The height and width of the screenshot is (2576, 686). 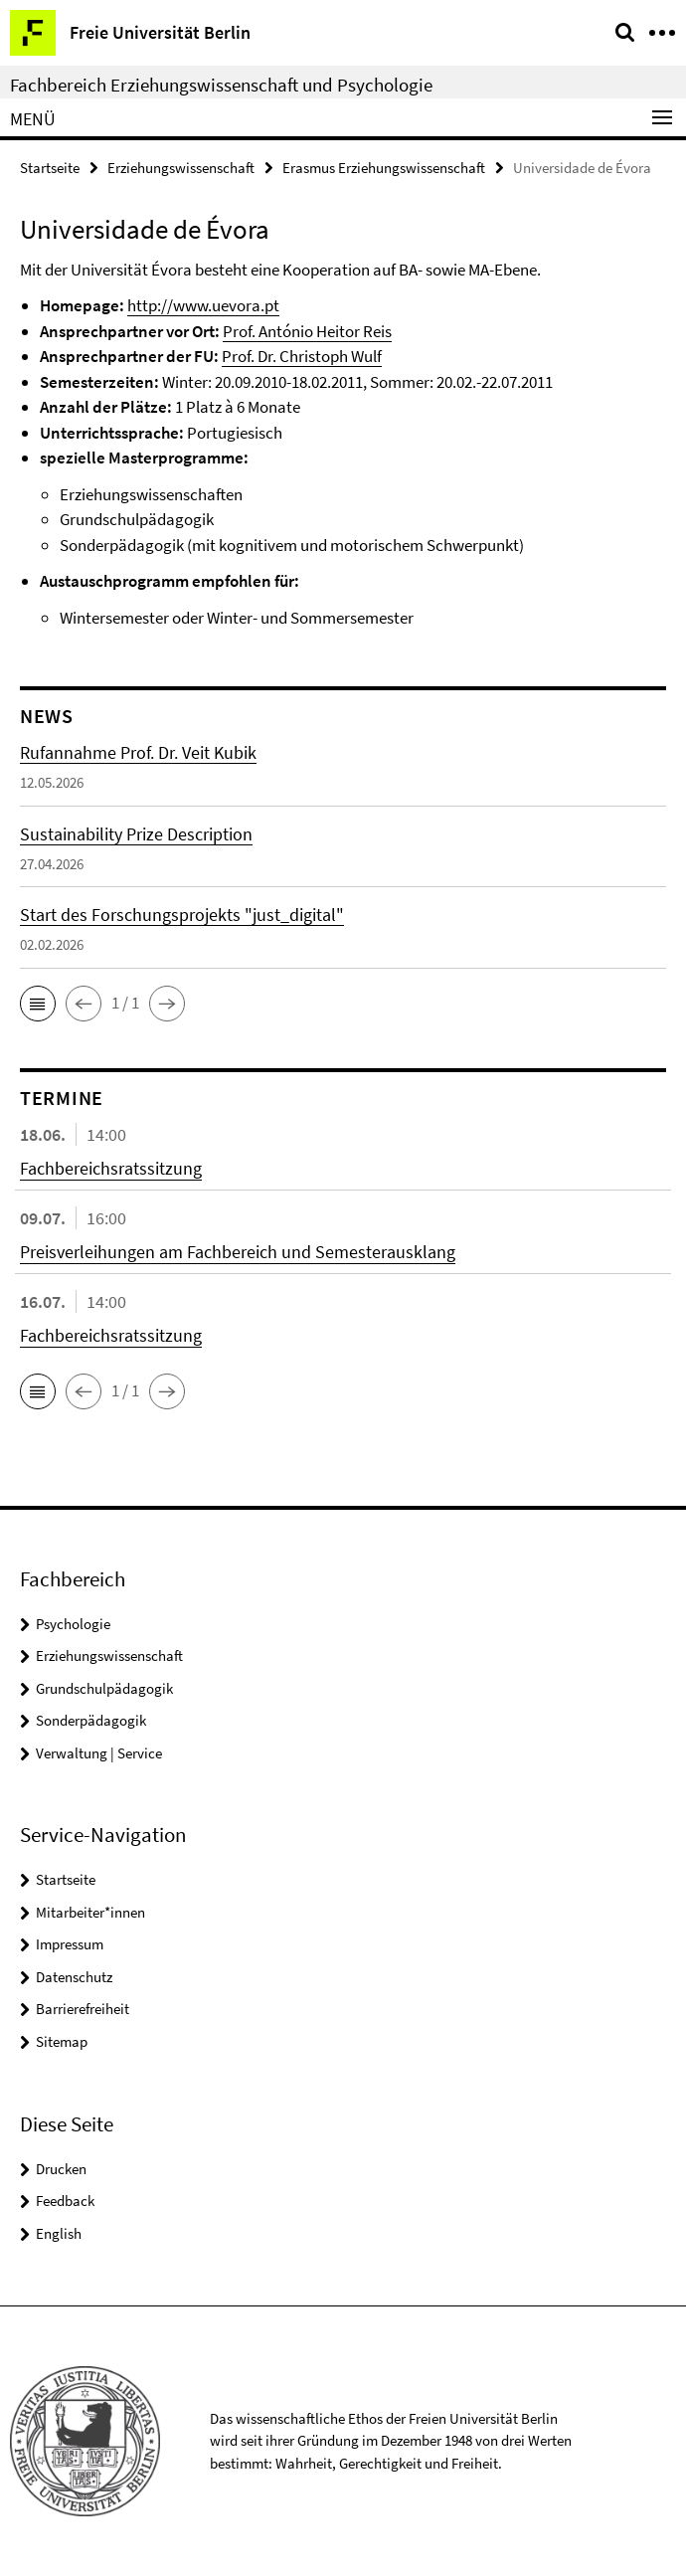 I want to click on Barrierefreiheit, so click(x=82, y=2008).